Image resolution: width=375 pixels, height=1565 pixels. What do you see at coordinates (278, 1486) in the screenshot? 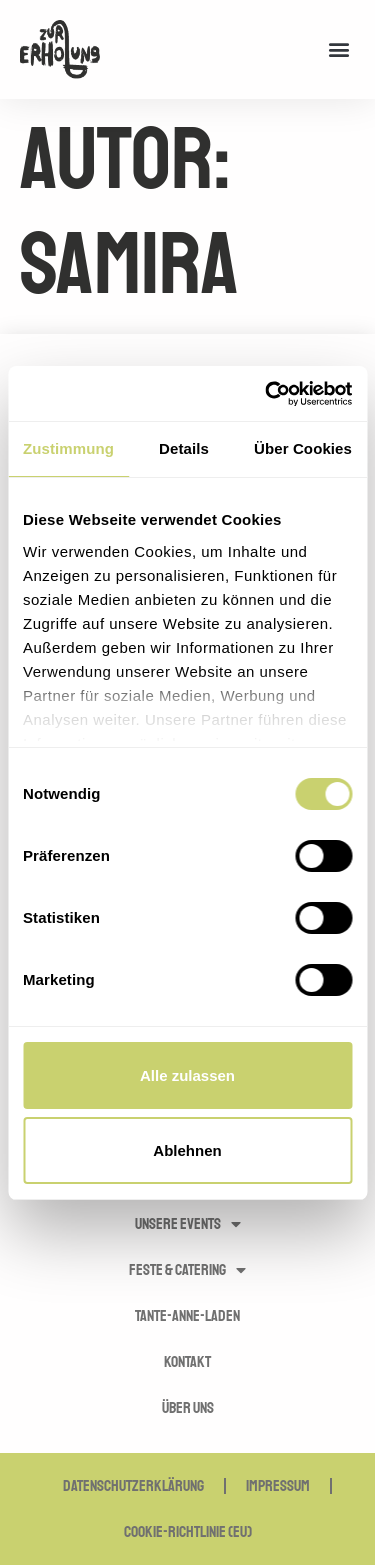
I see `Impressum` at bounding box center [278, 1486].